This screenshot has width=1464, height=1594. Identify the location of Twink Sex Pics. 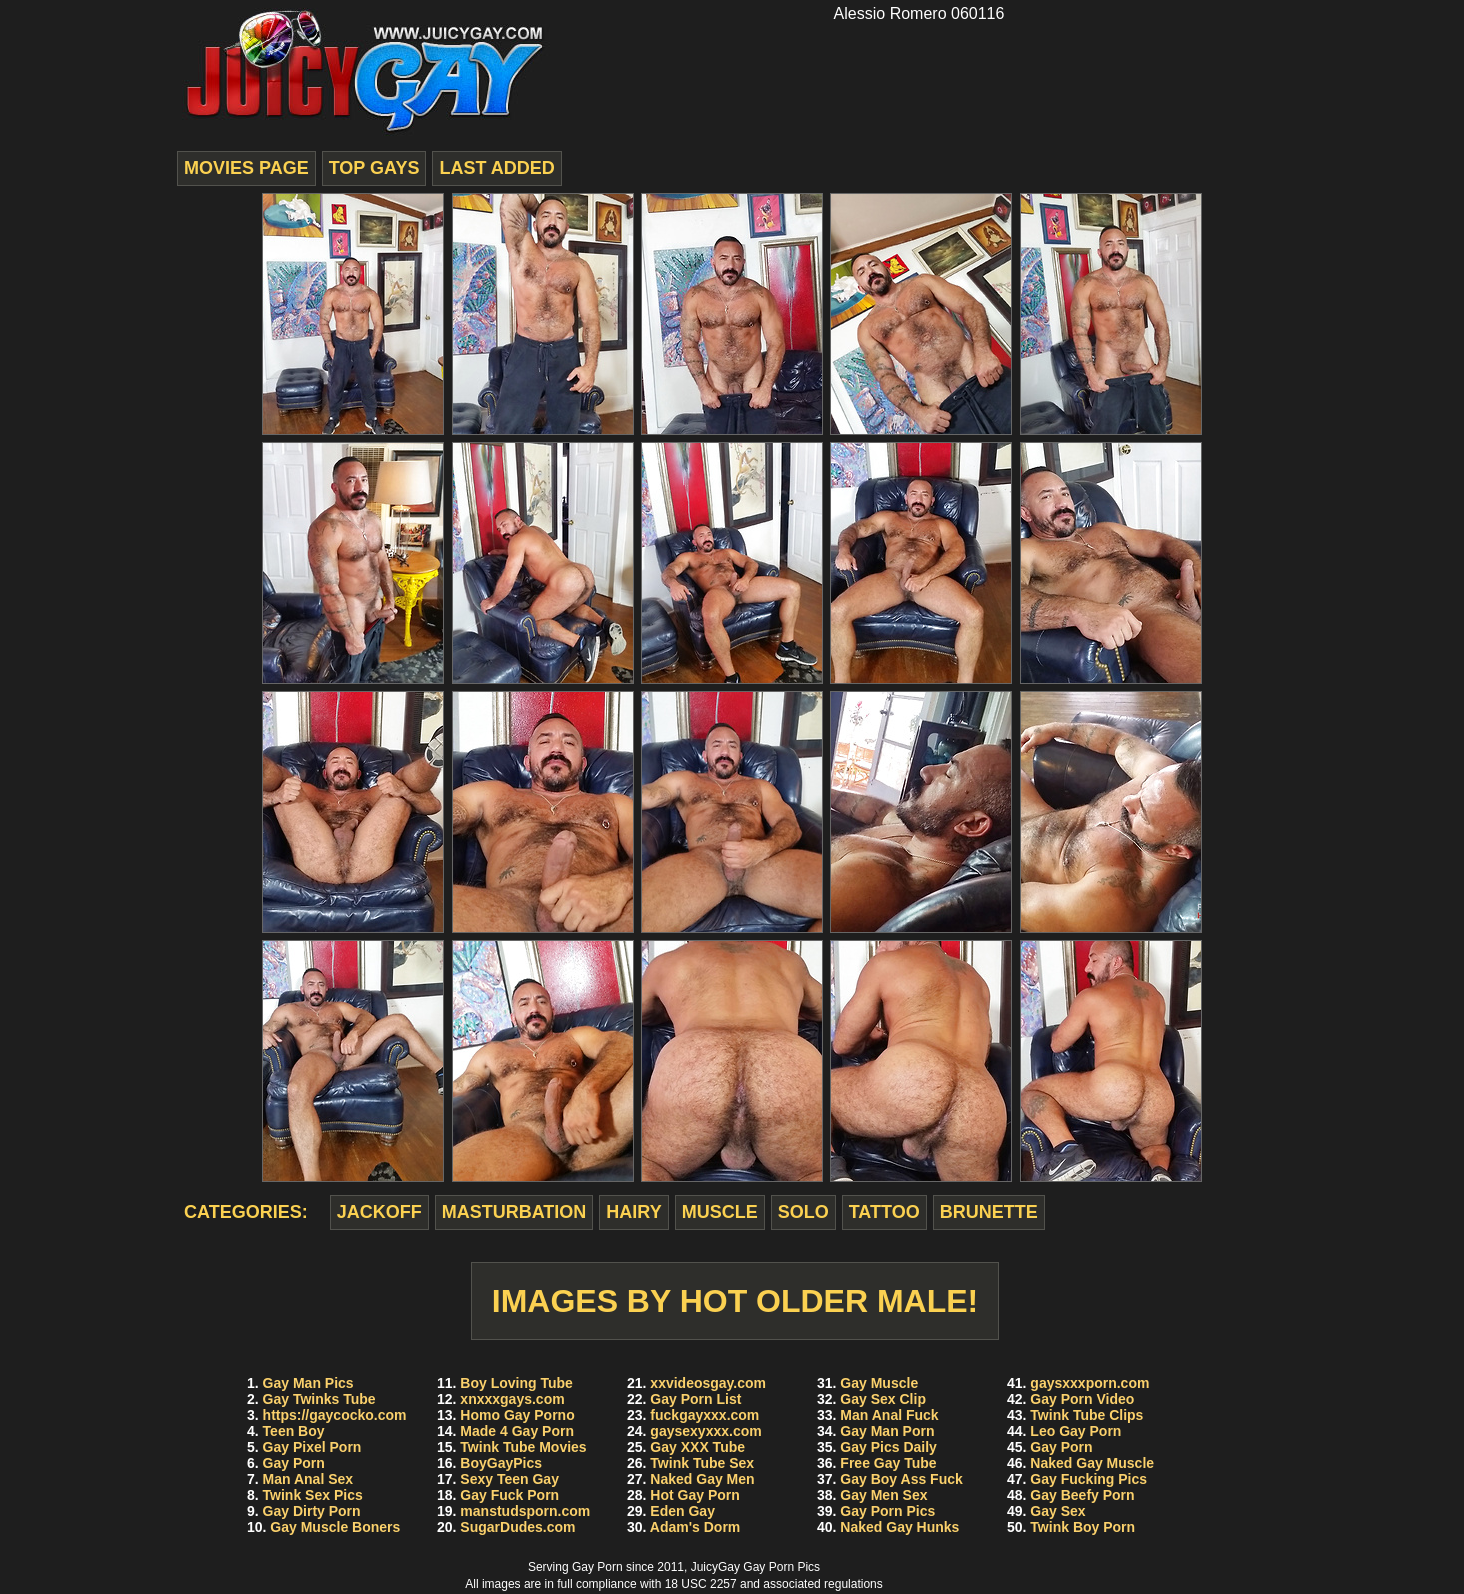
(313, 1495).